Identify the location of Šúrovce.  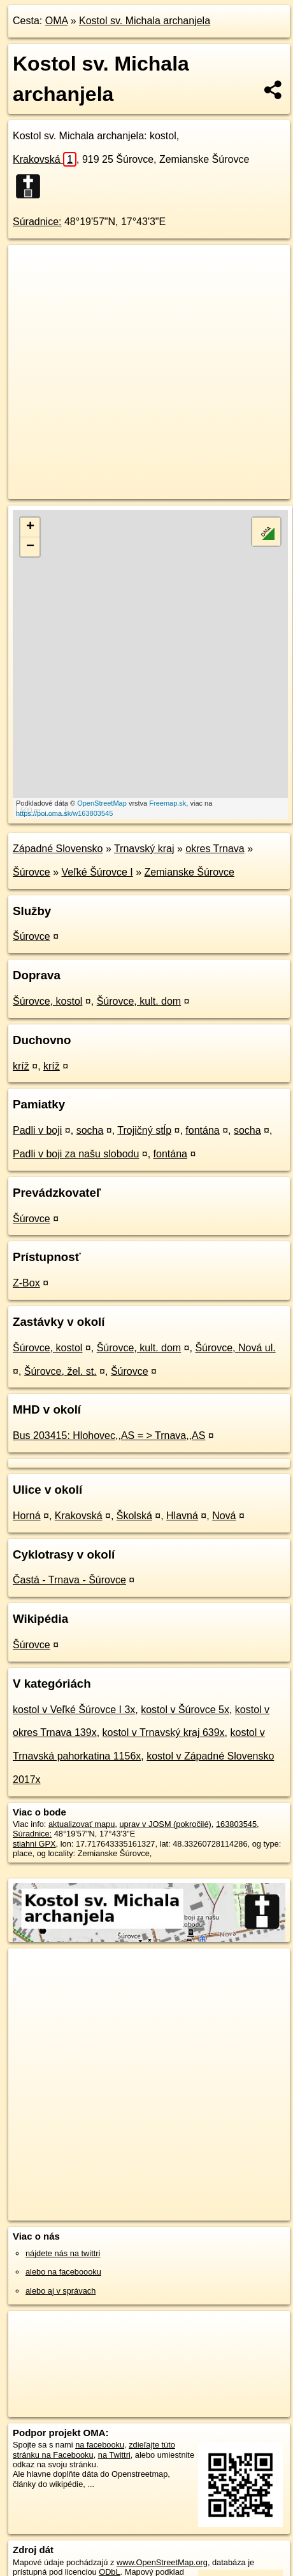
(31, 872).